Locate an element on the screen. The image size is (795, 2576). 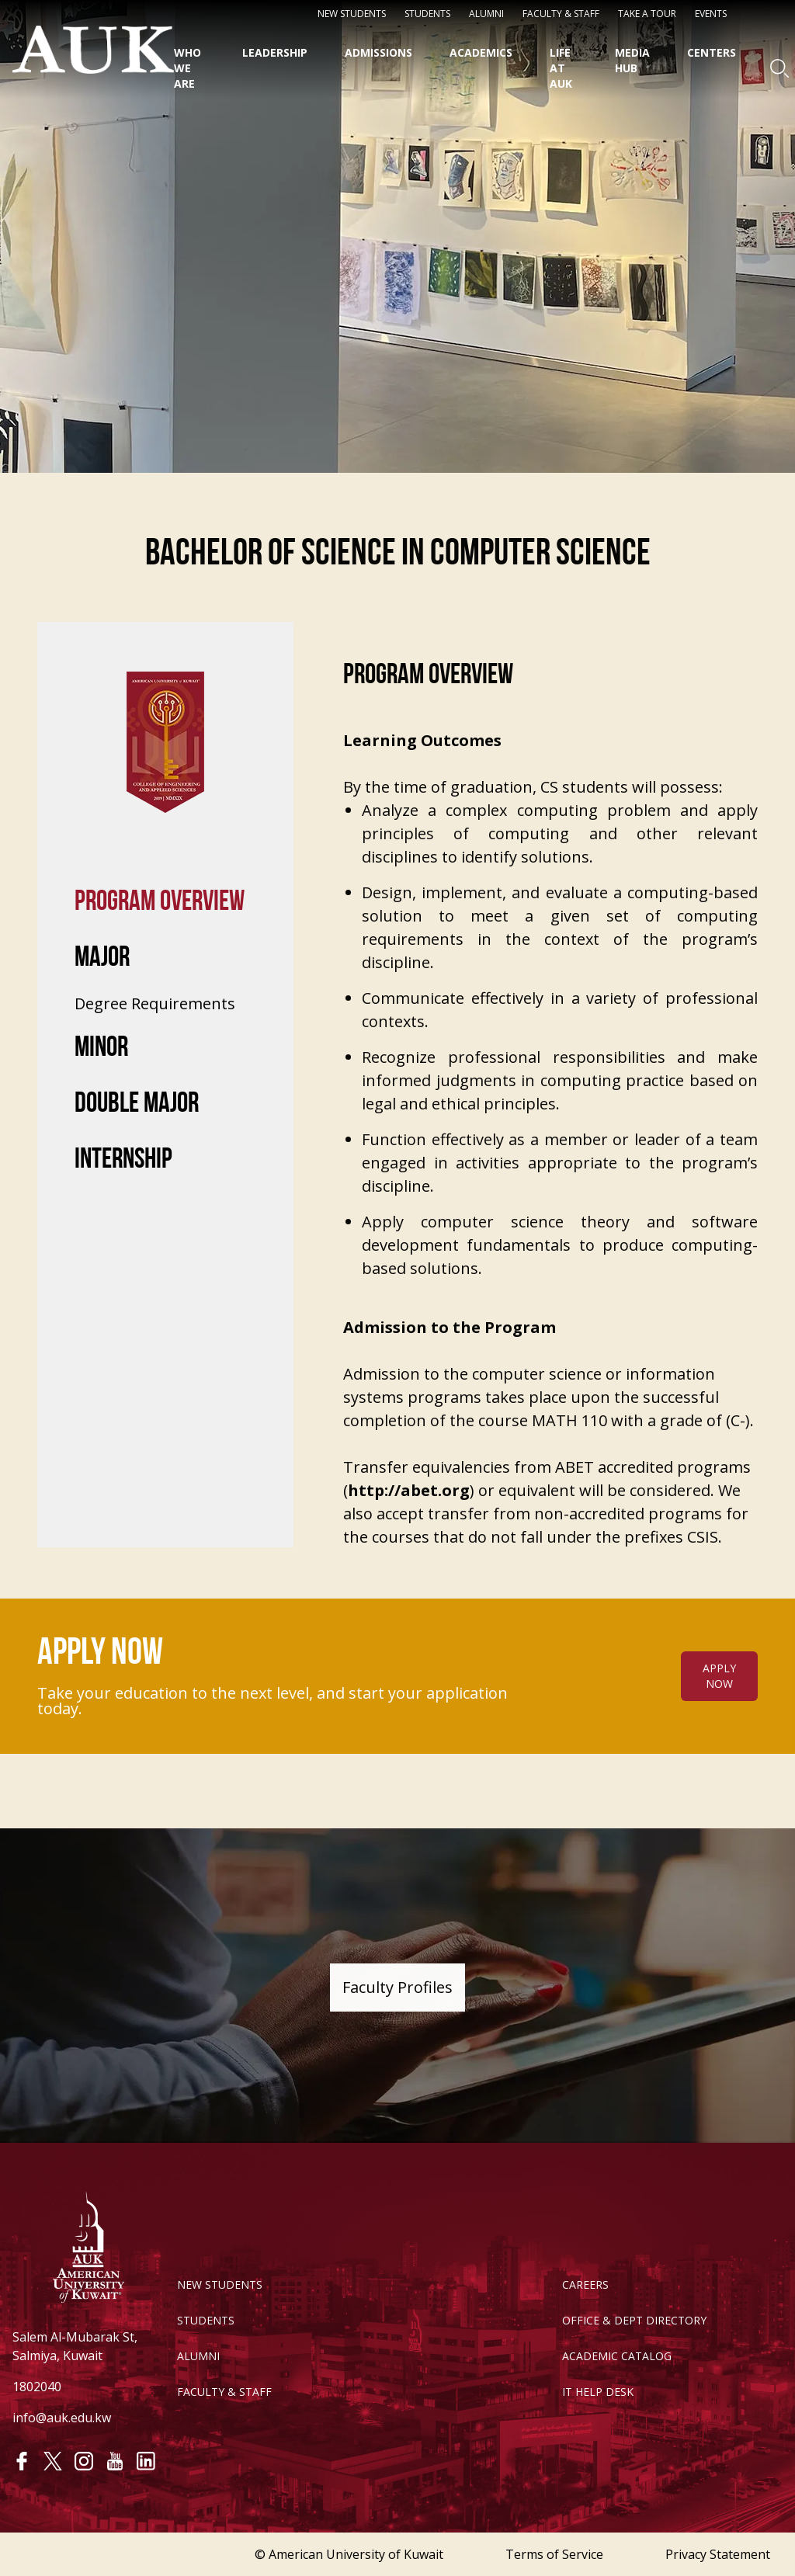
Events is located at coordinates (711, 14).